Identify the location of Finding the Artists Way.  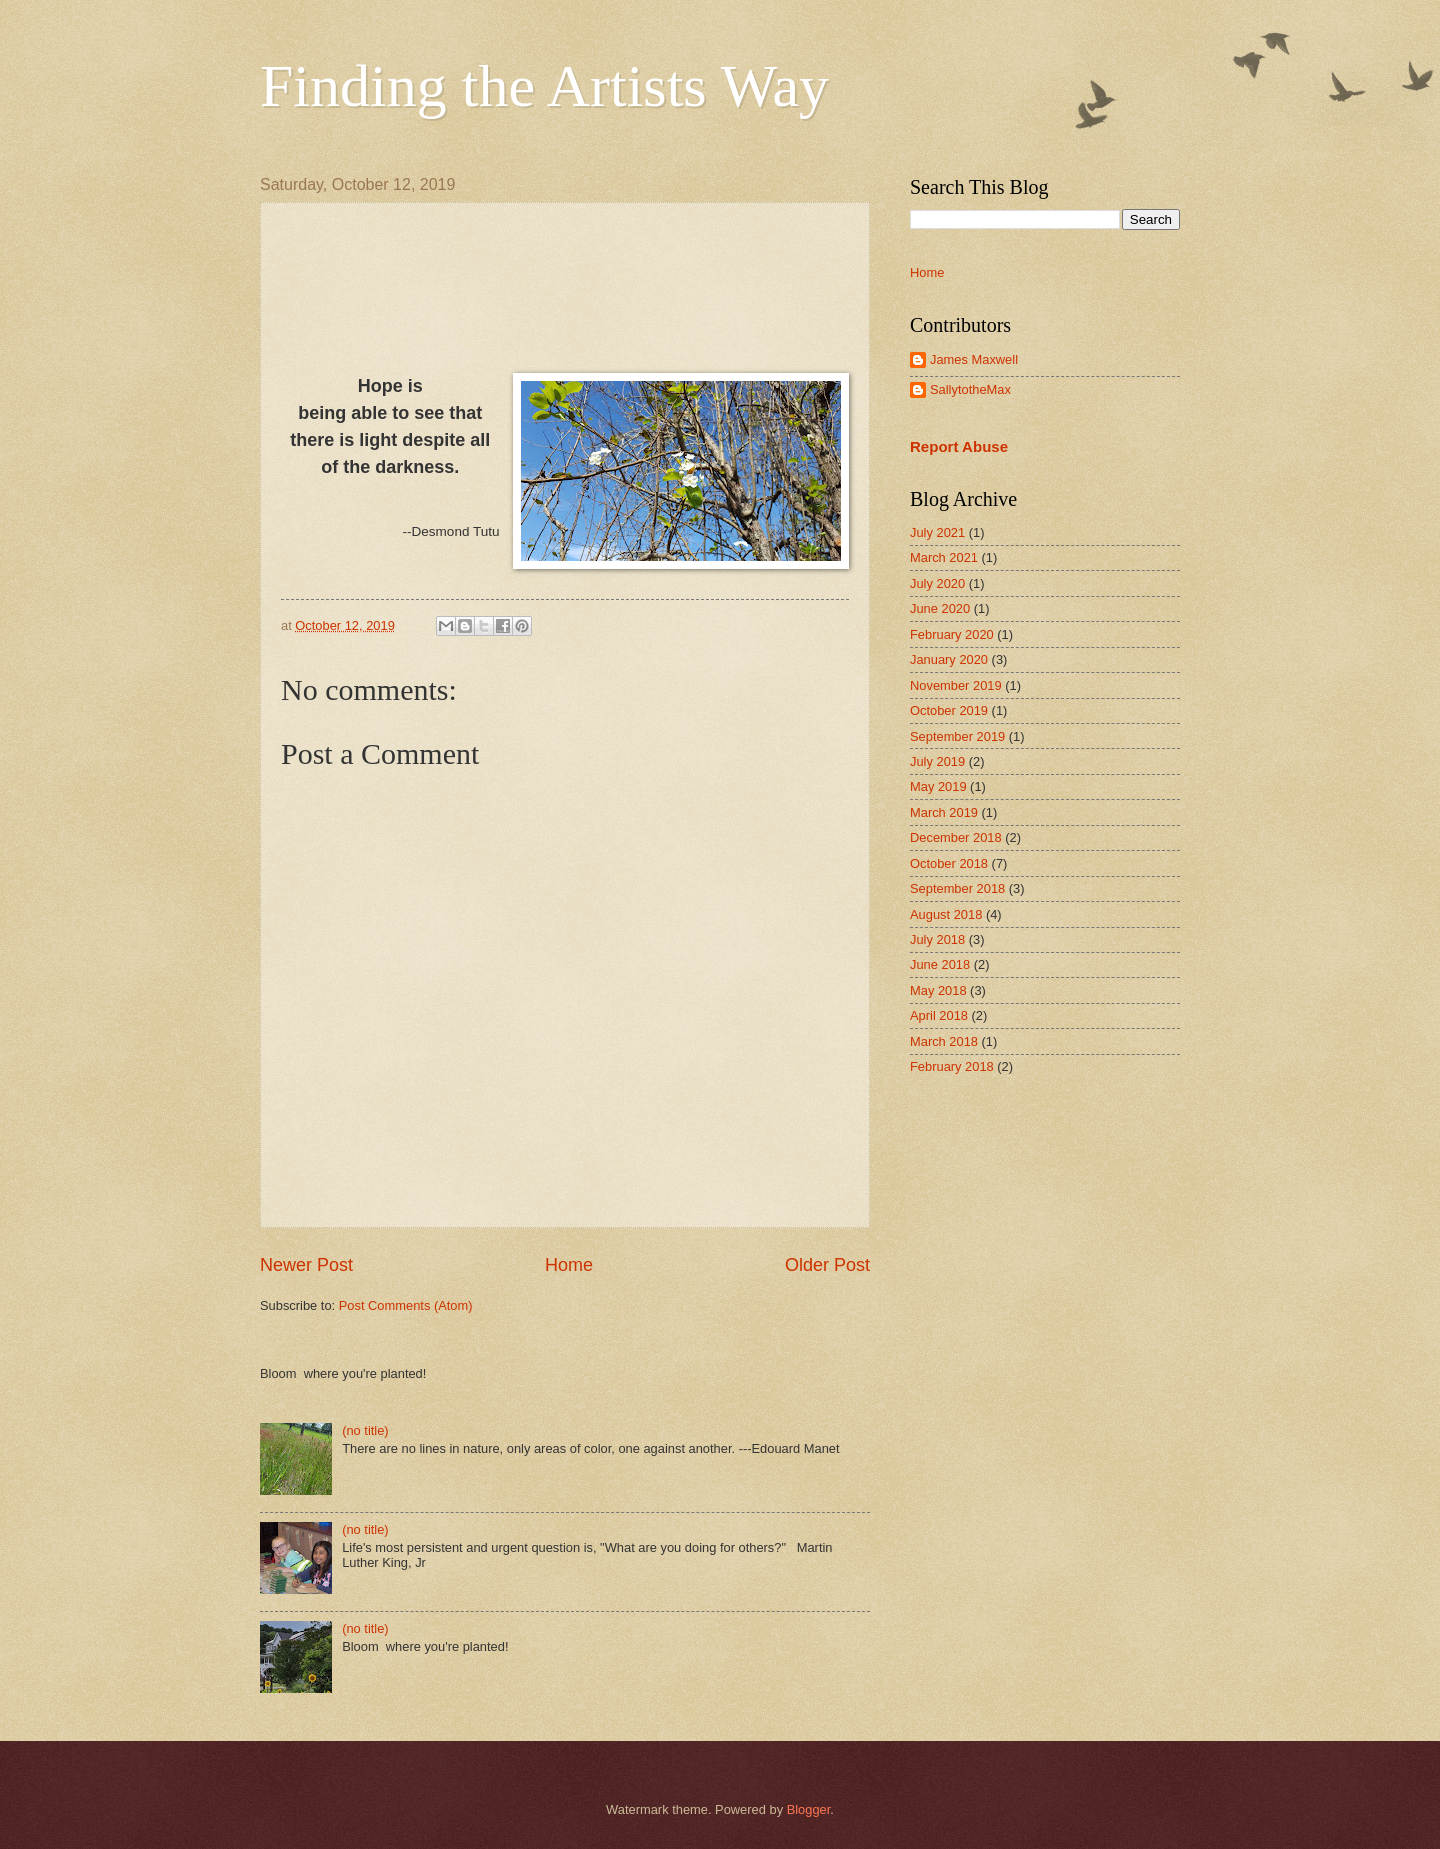
(544, 86).